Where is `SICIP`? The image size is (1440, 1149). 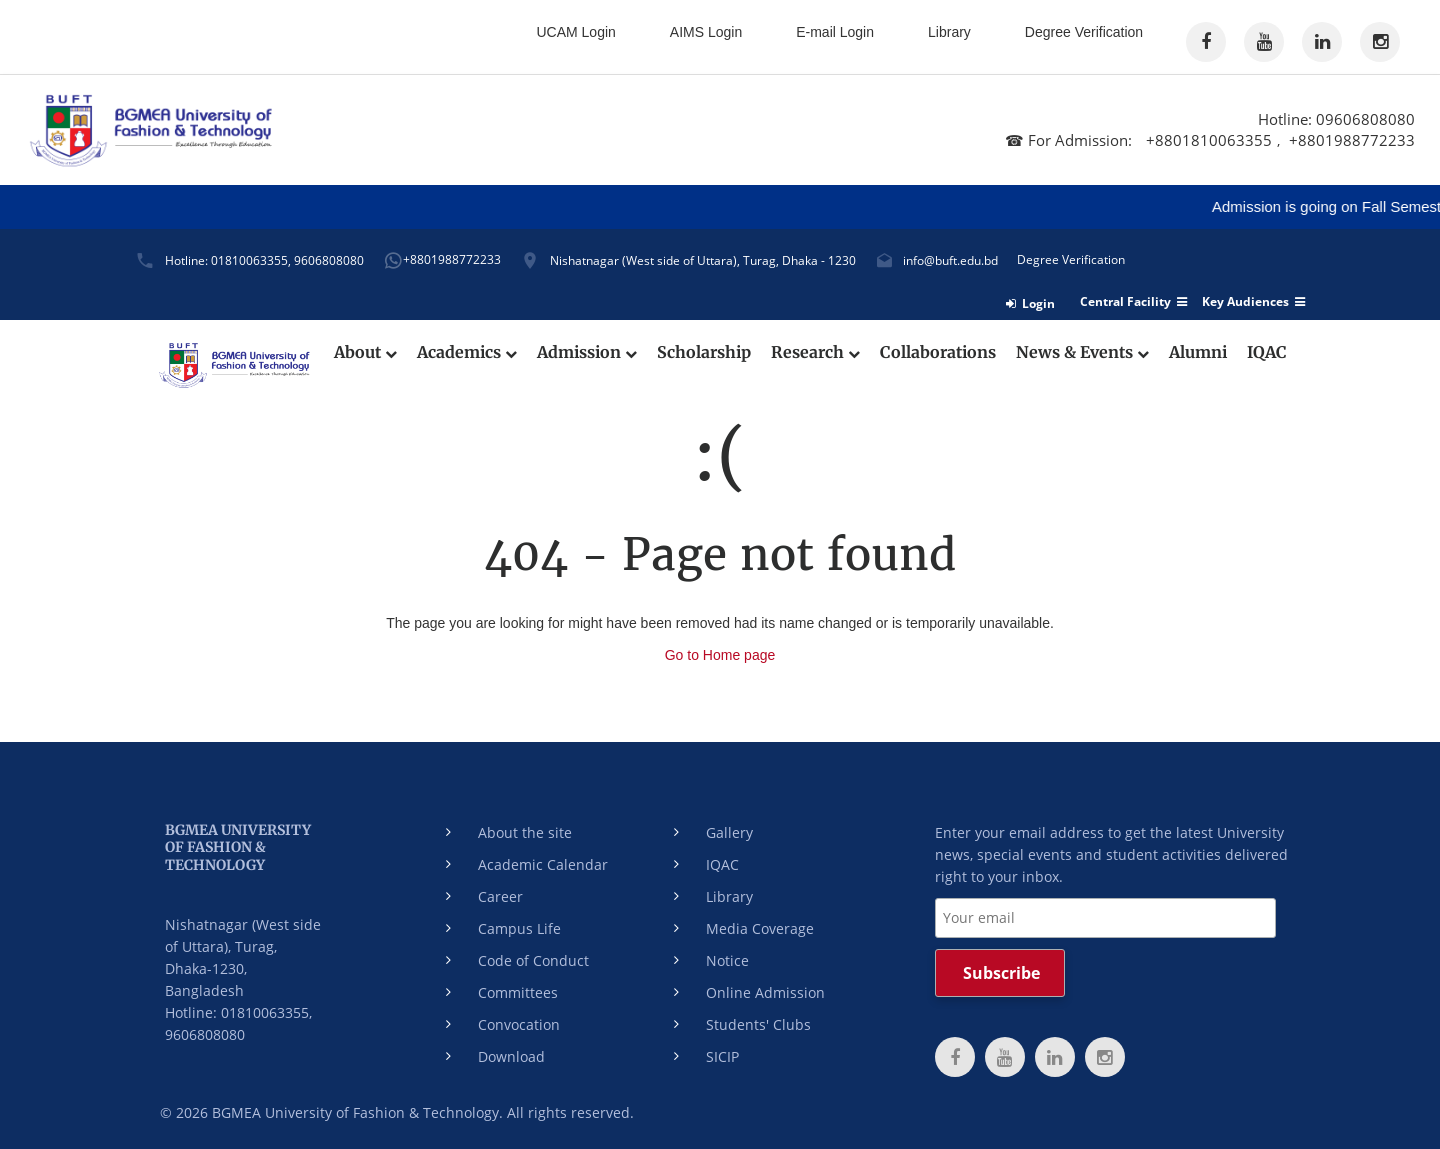
SICIP is located at coordinates (722, 1056).